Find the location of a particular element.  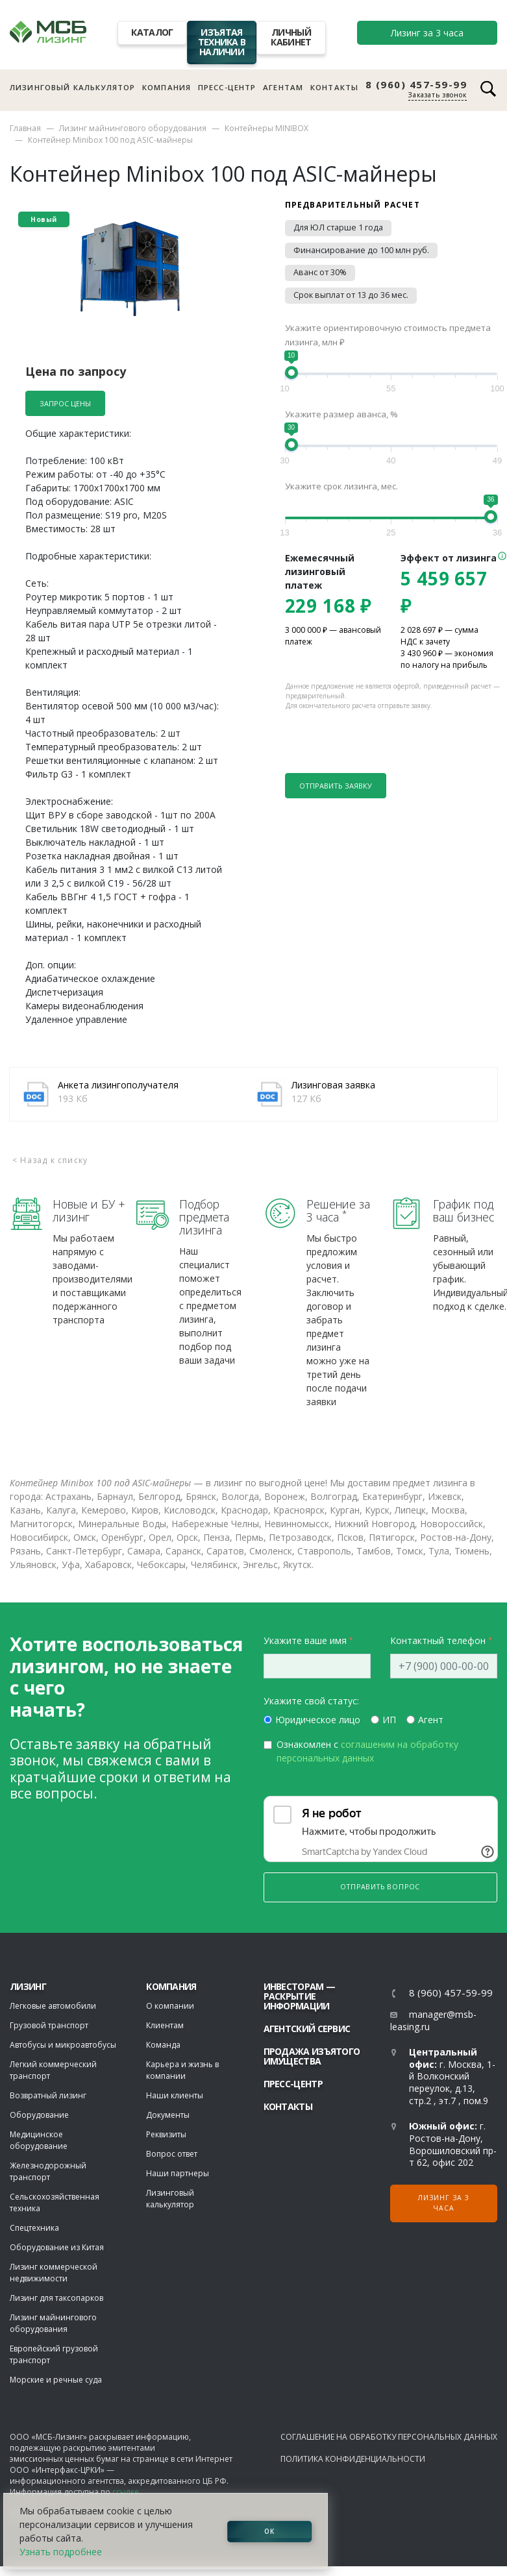

Автобусы и микроавтобусы is located at coordinates (63, 2044).